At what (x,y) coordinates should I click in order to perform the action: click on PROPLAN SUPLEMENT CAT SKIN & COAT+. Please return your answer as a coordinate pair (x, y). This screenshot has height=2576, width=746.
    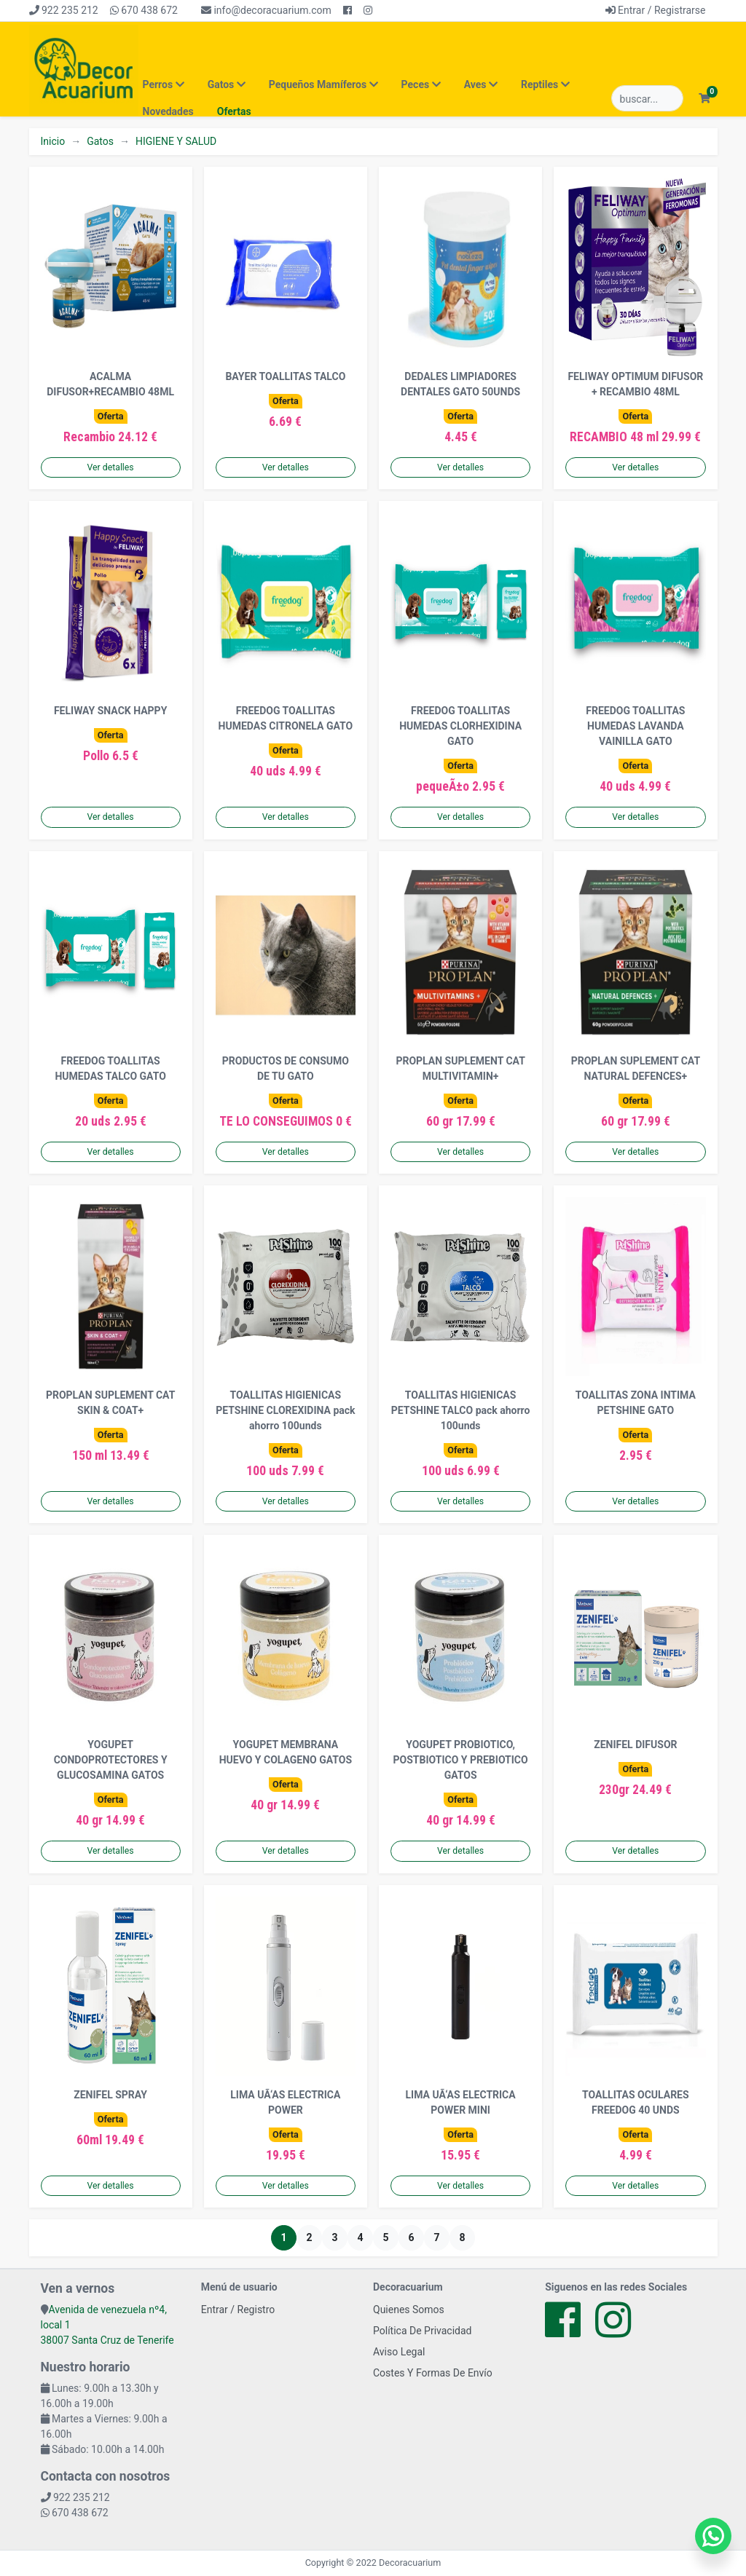
    Looking at the image, I should click on (110, 1402).